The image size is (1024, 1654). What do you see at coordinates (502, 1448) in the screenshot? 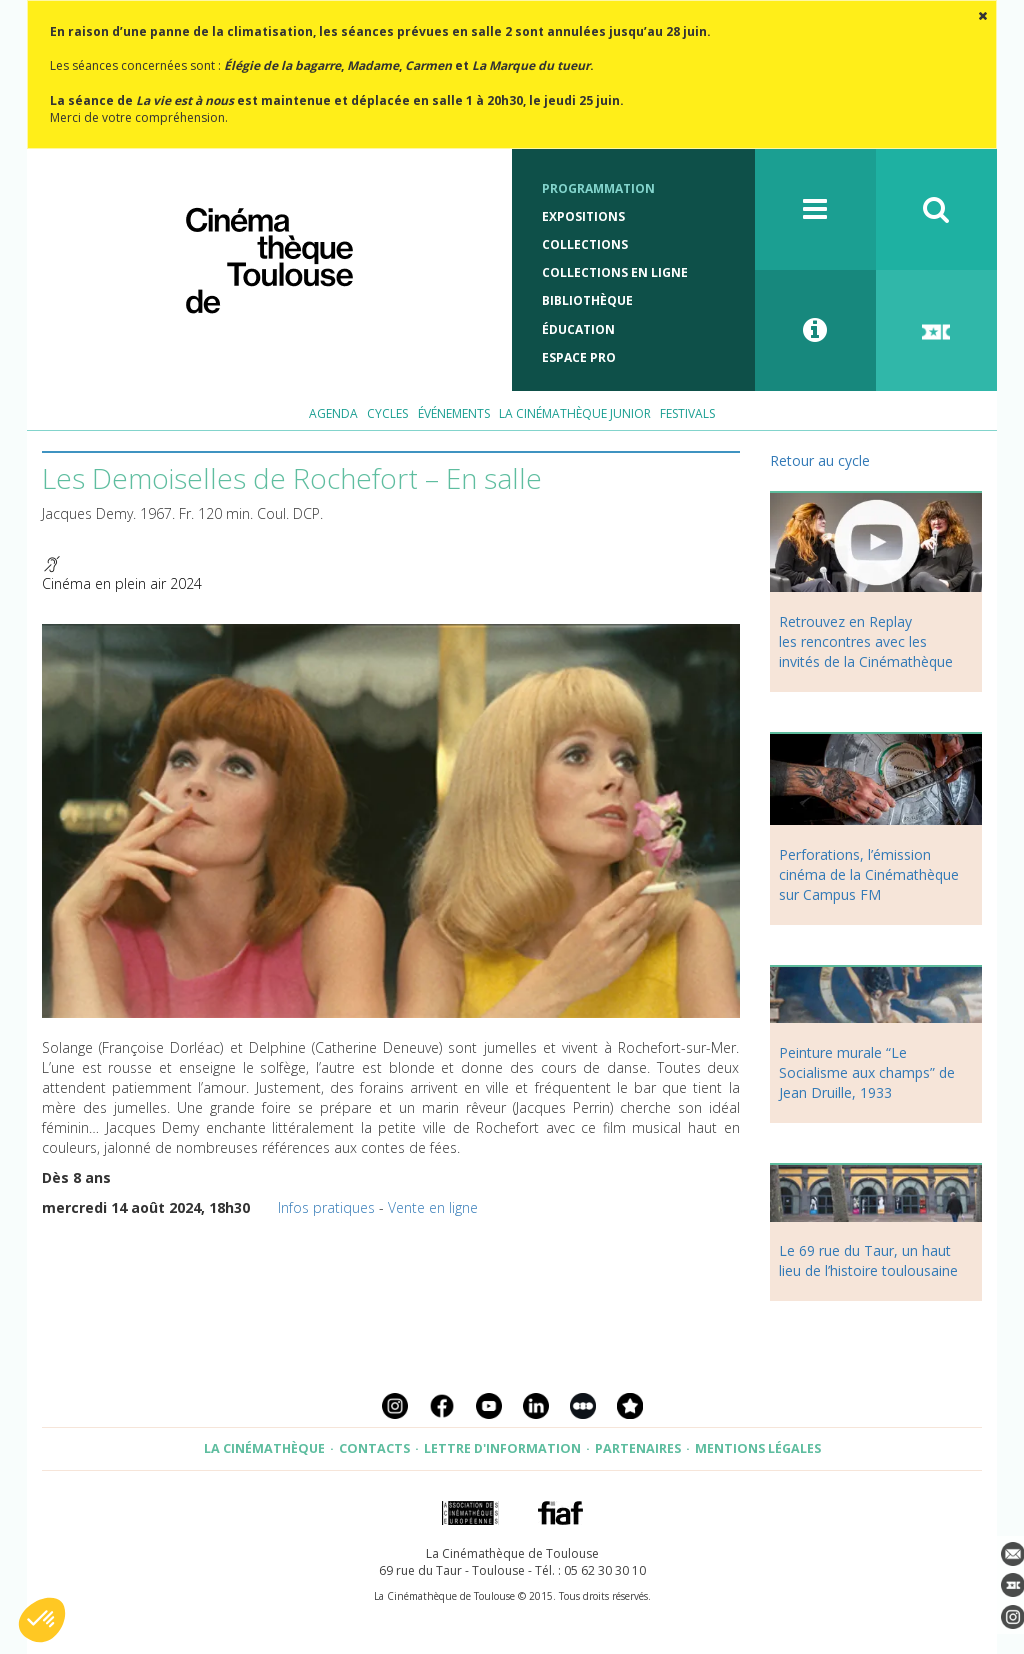
I see `Lettre d'information` at bounding box center [502, 1448].